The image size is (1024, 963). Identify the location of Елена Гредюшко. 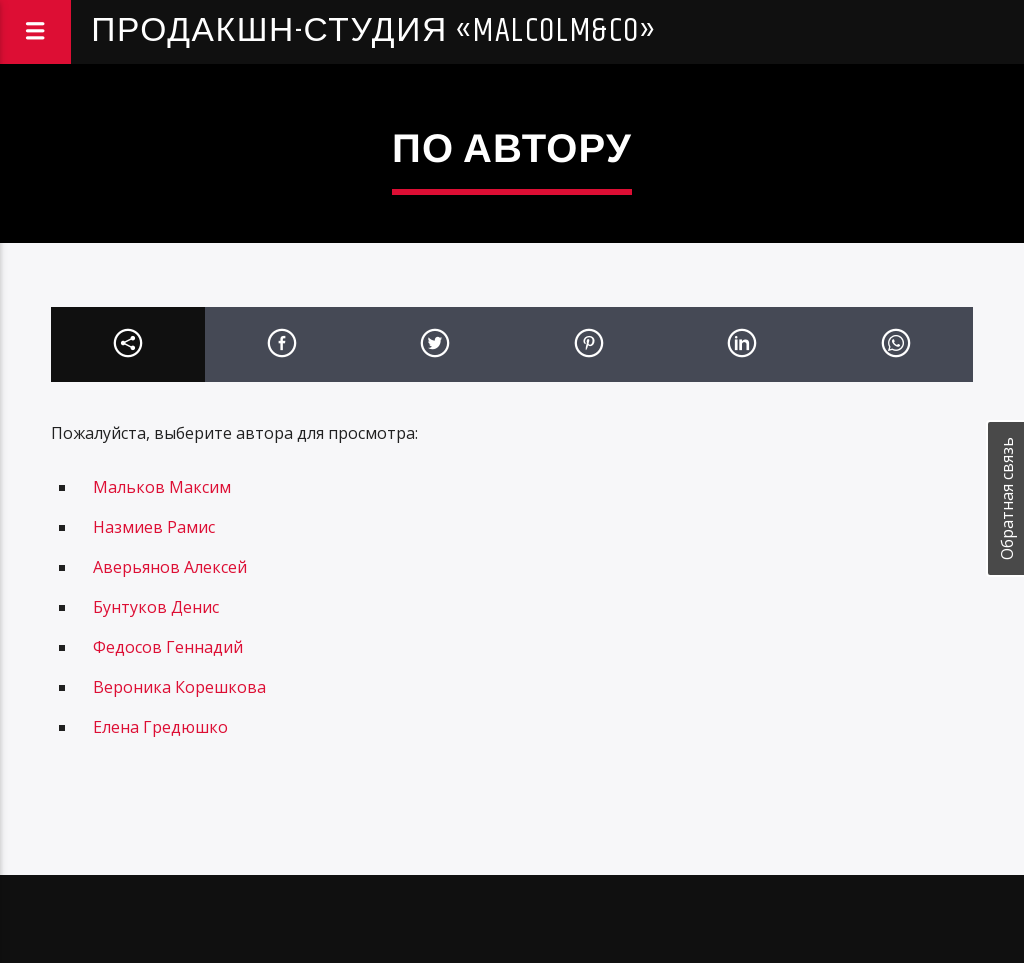
(160, 727).